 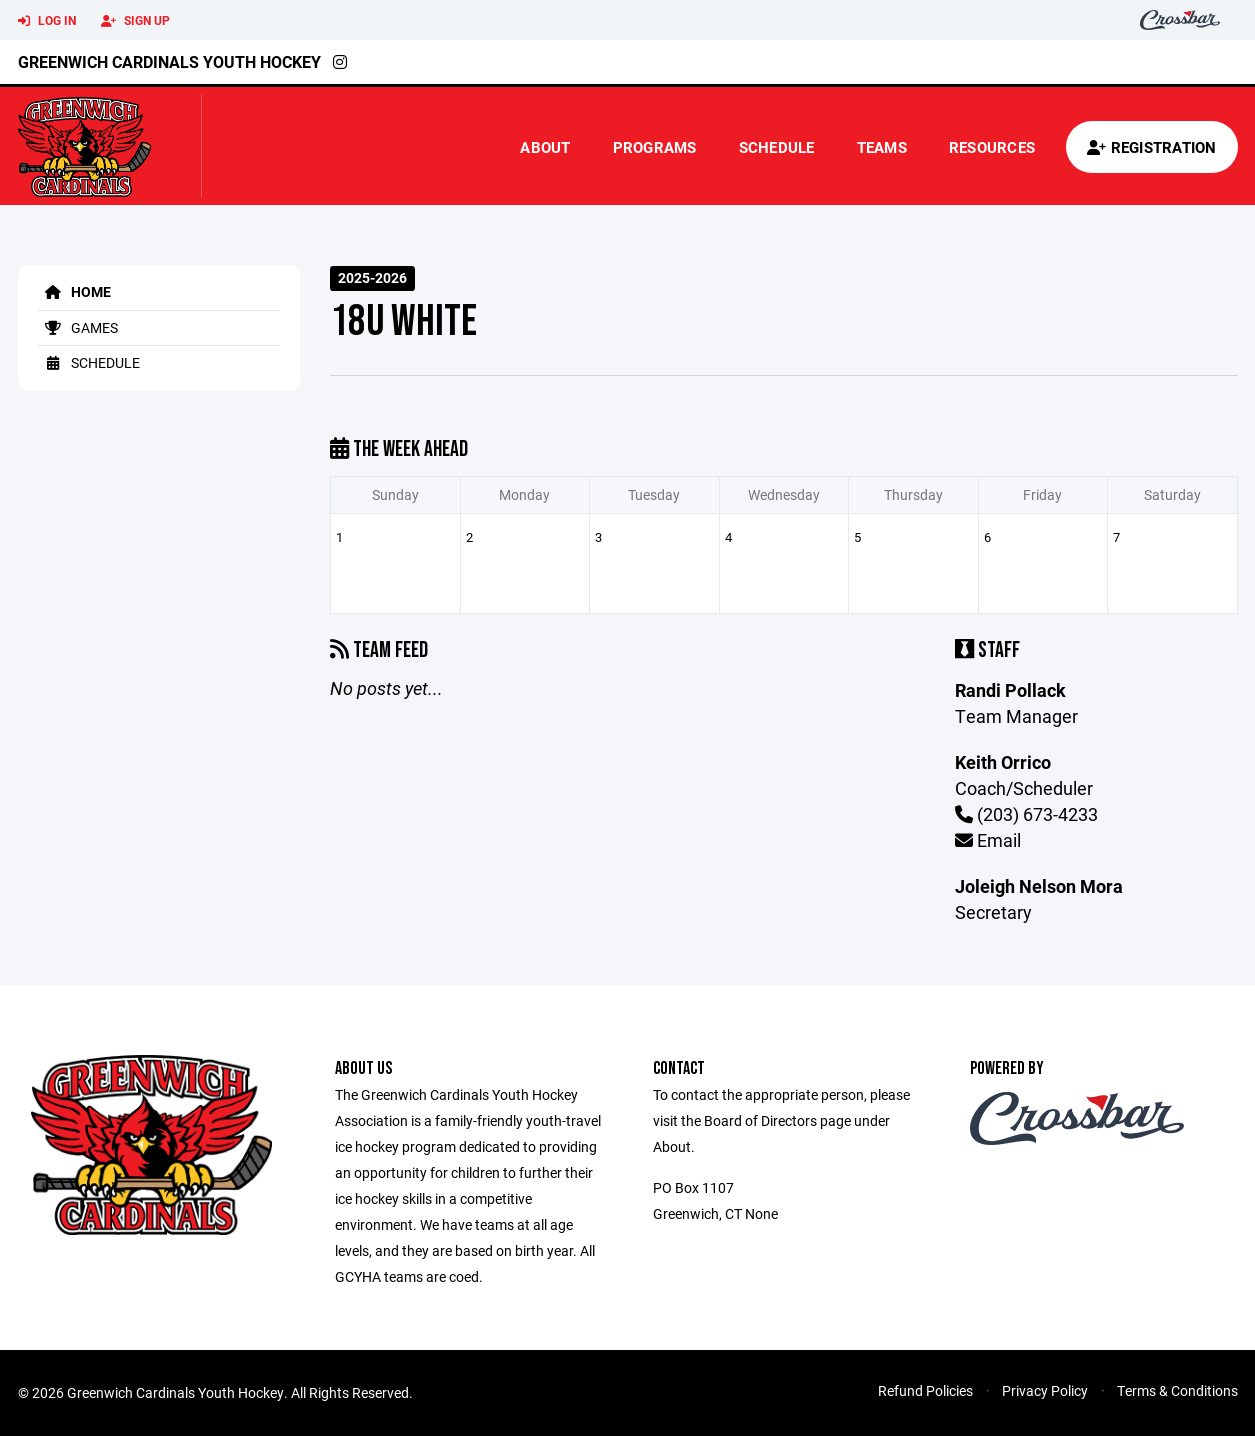 What do you see at coordinates (777, 147) in the screenshot?
I see `Schedule` at bounding box center [777, 147].